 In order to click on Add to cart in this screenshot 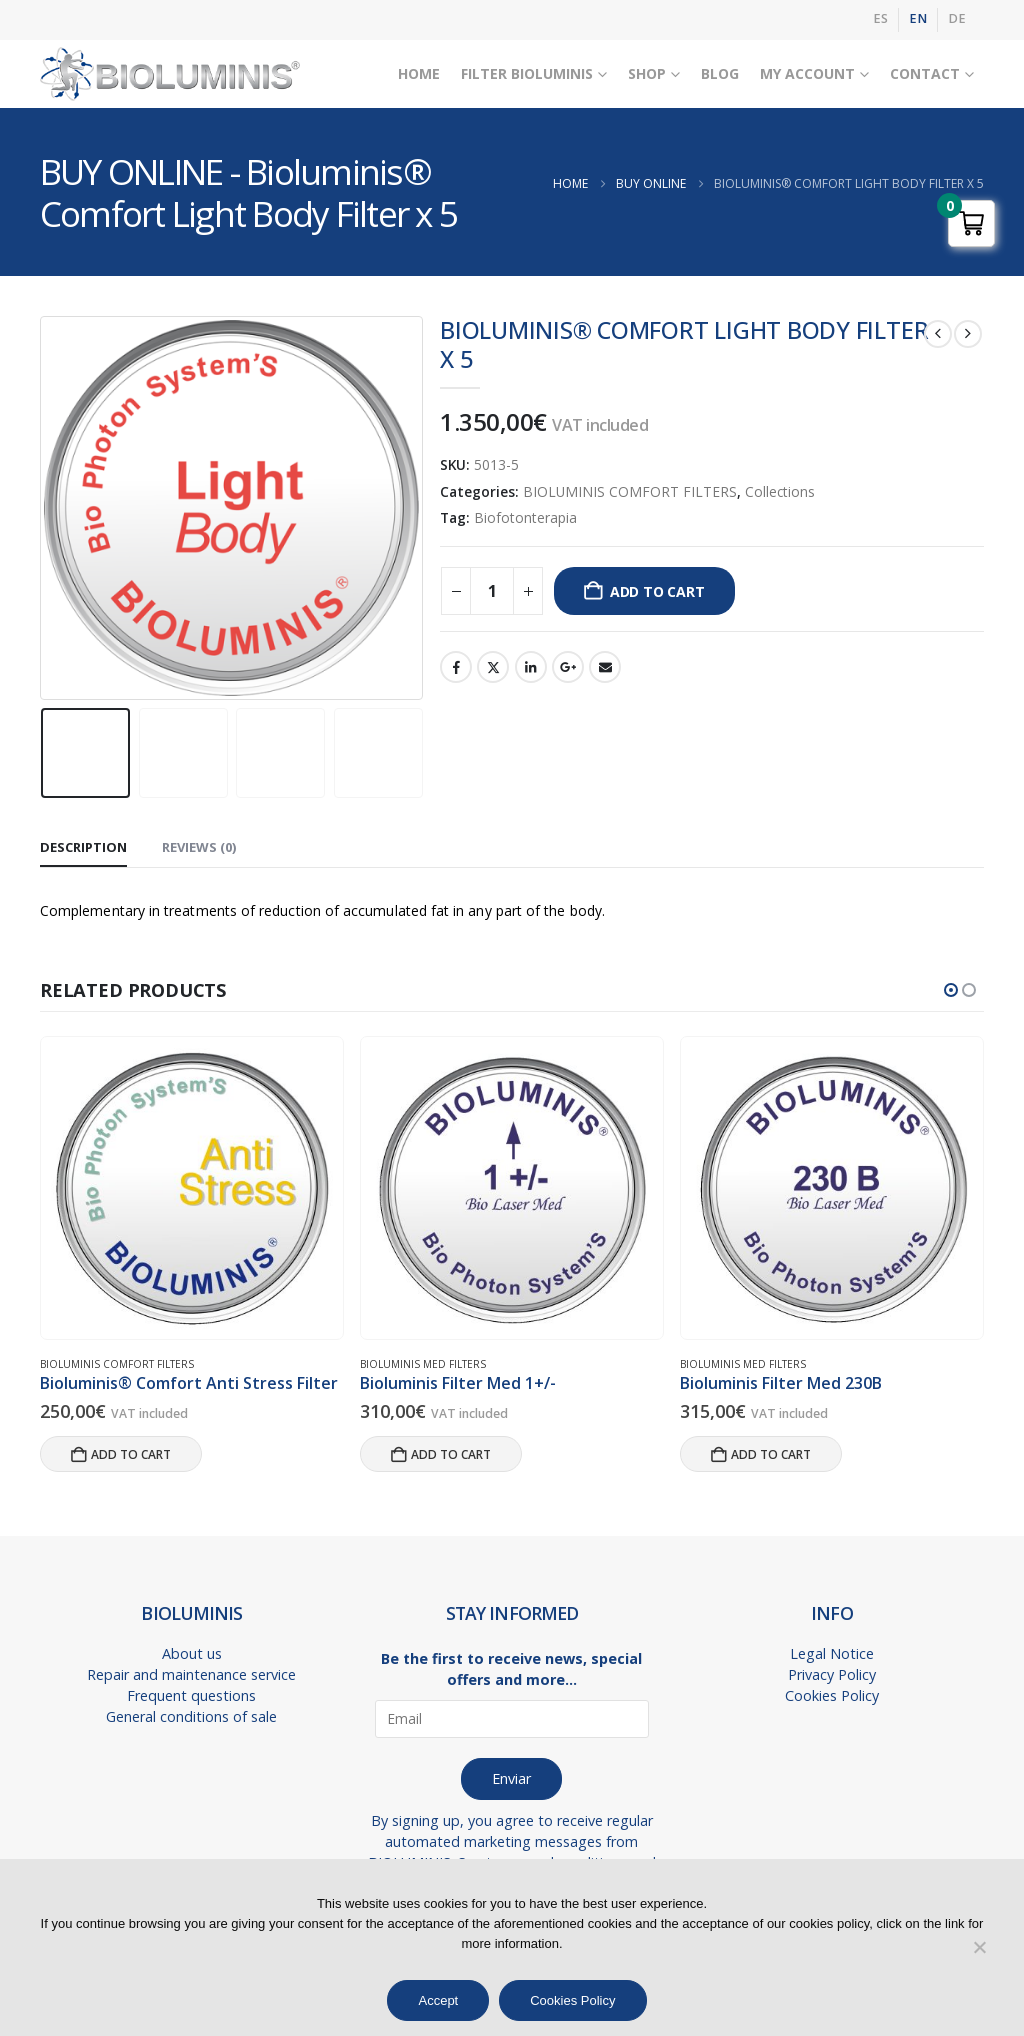, I will do `click(657, 591)`.